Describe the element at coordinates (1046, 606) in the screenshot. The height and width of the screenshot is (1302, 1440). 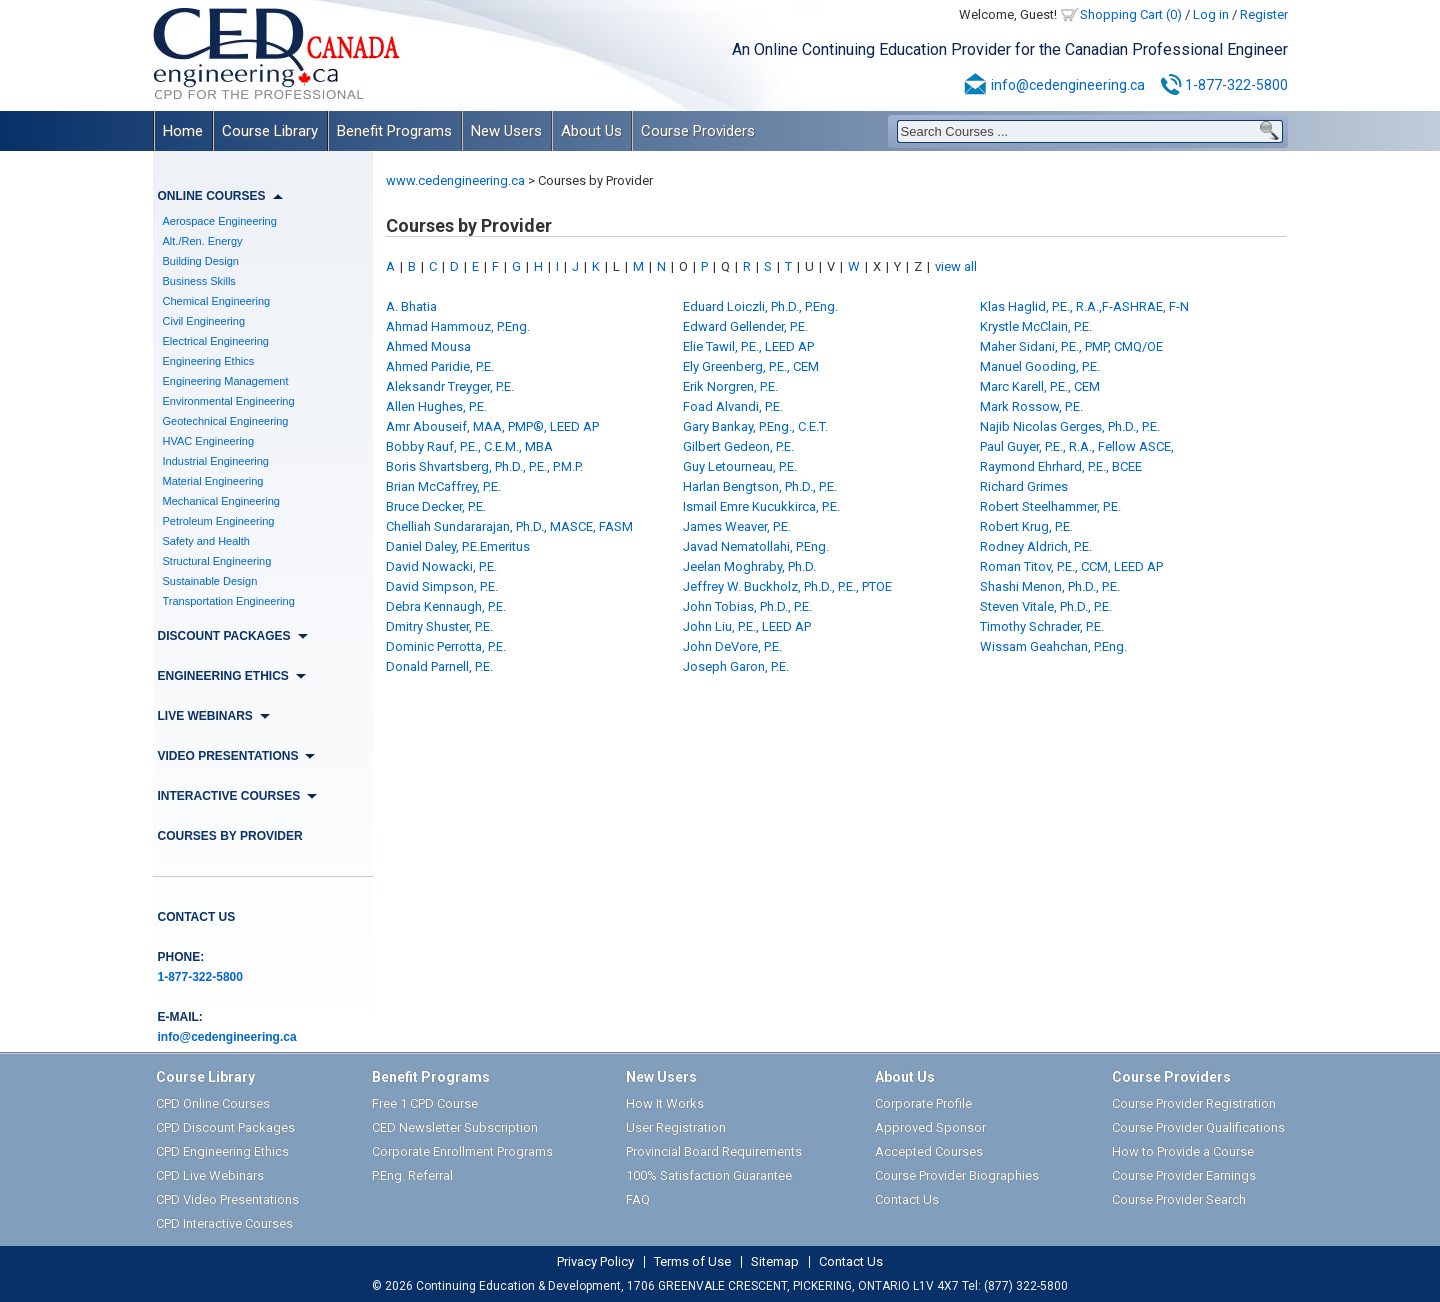
I see `Steven Vitale, Ph.D., P.E.` at that location.